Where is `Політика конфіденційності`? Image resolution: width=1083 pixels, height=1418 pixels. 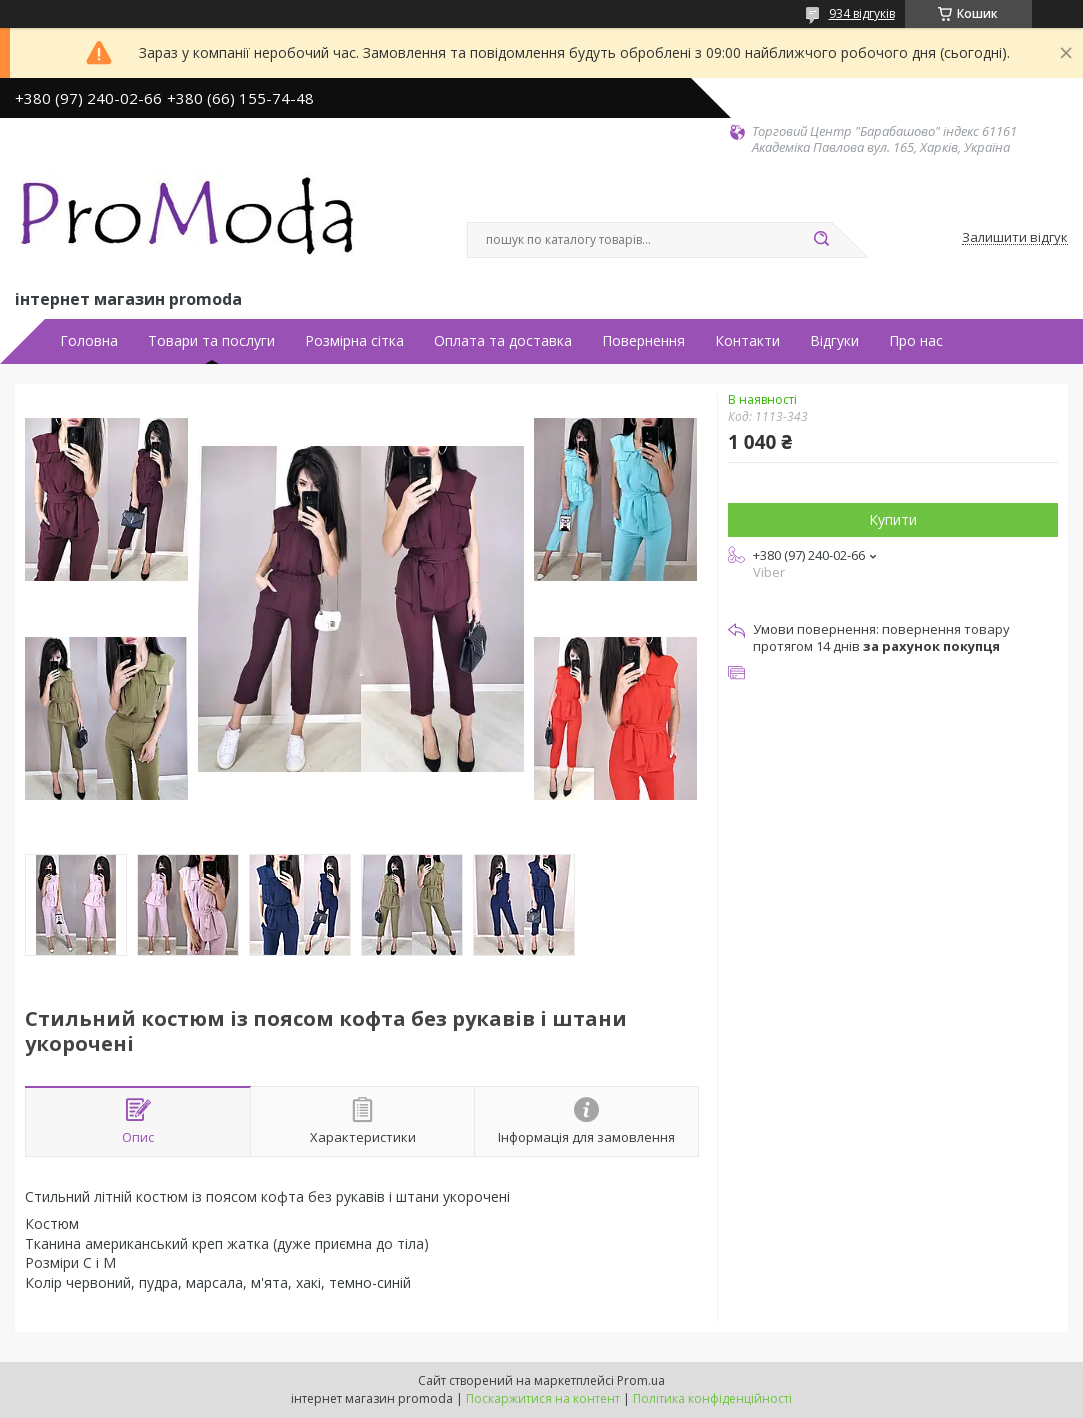
Політика конфіденційності is located at coordinates (712, 1398).